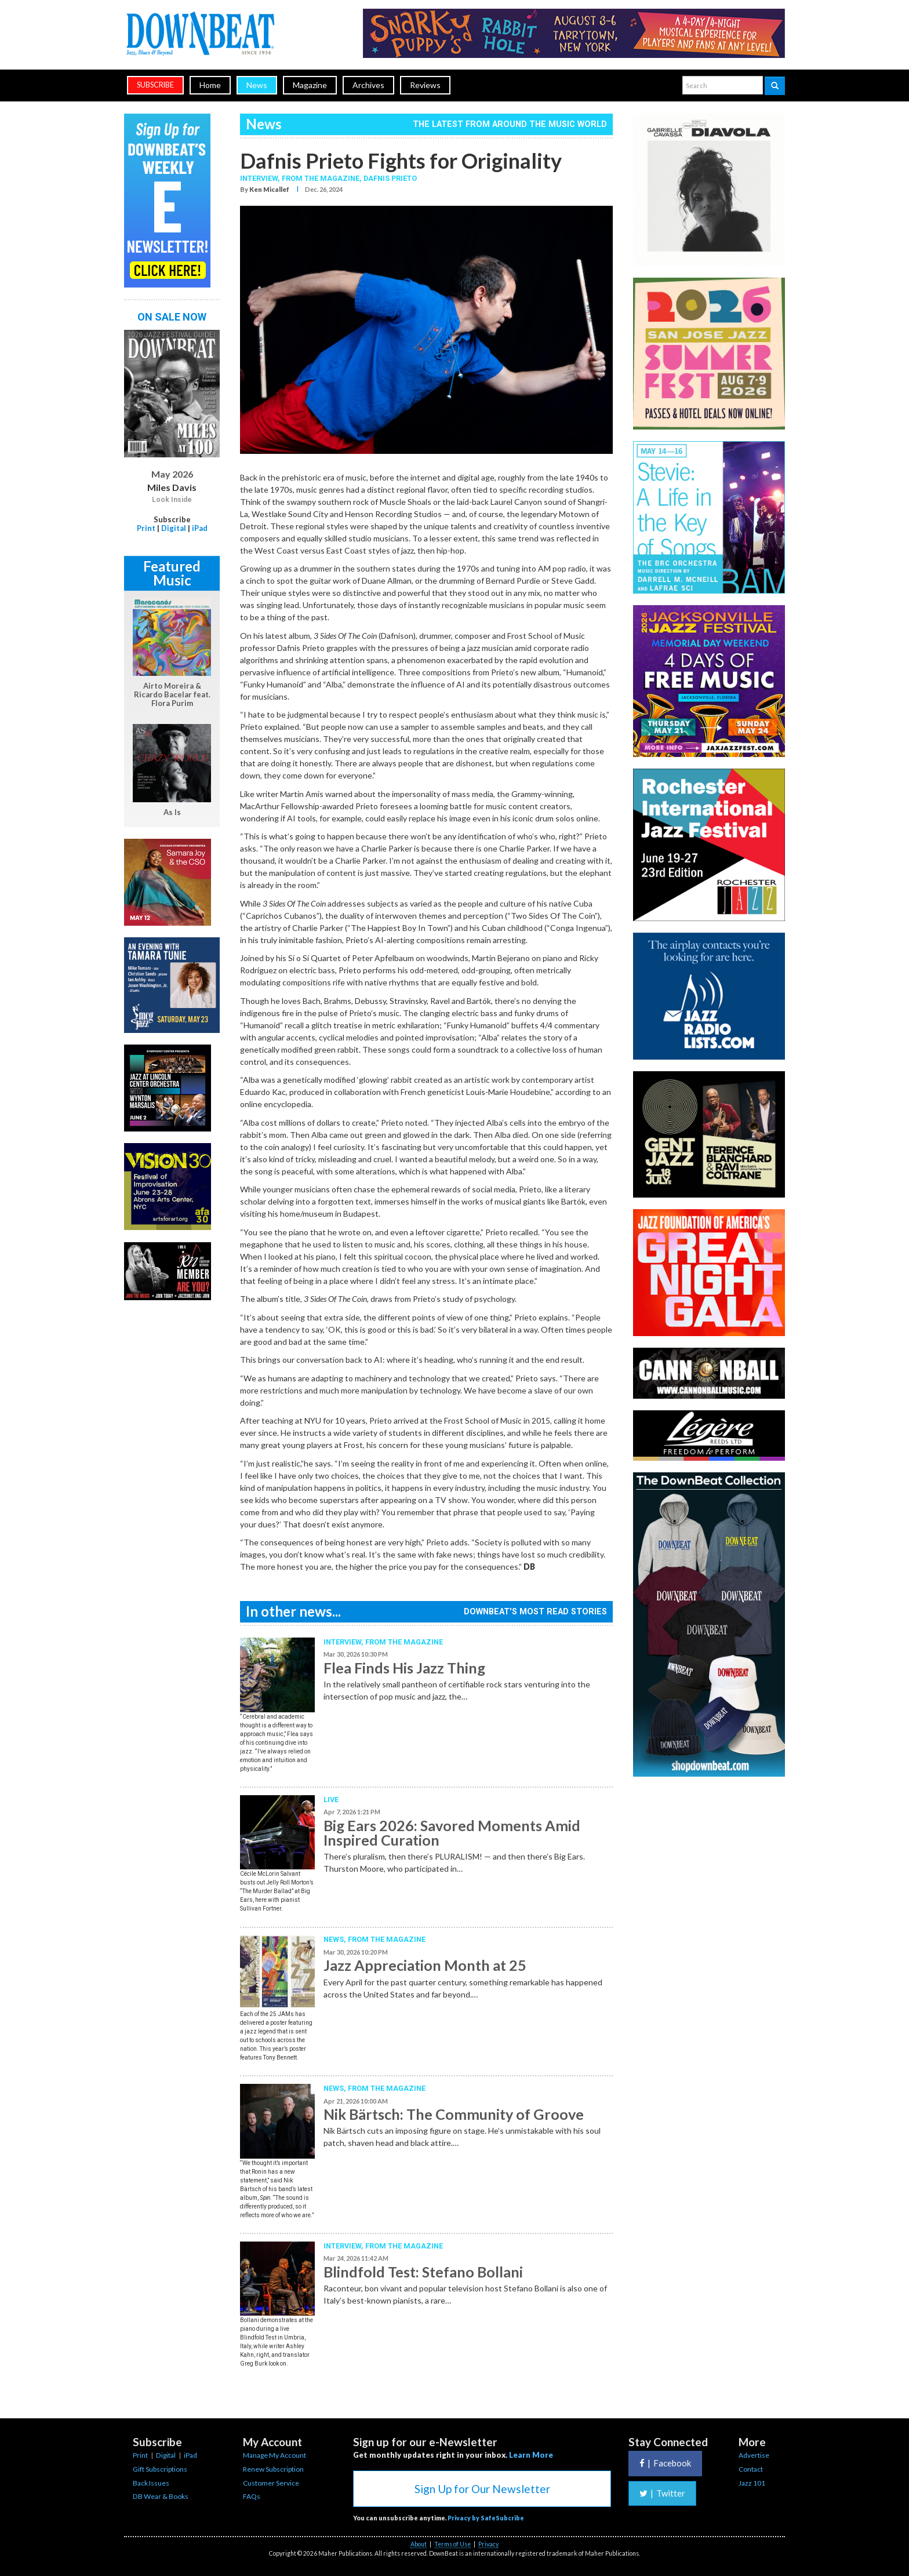 The height and width of the screenshot is (2576, 909). Describe the element at coordinates (172, 573) in the screenshot. I see `Featured Music` at that location.